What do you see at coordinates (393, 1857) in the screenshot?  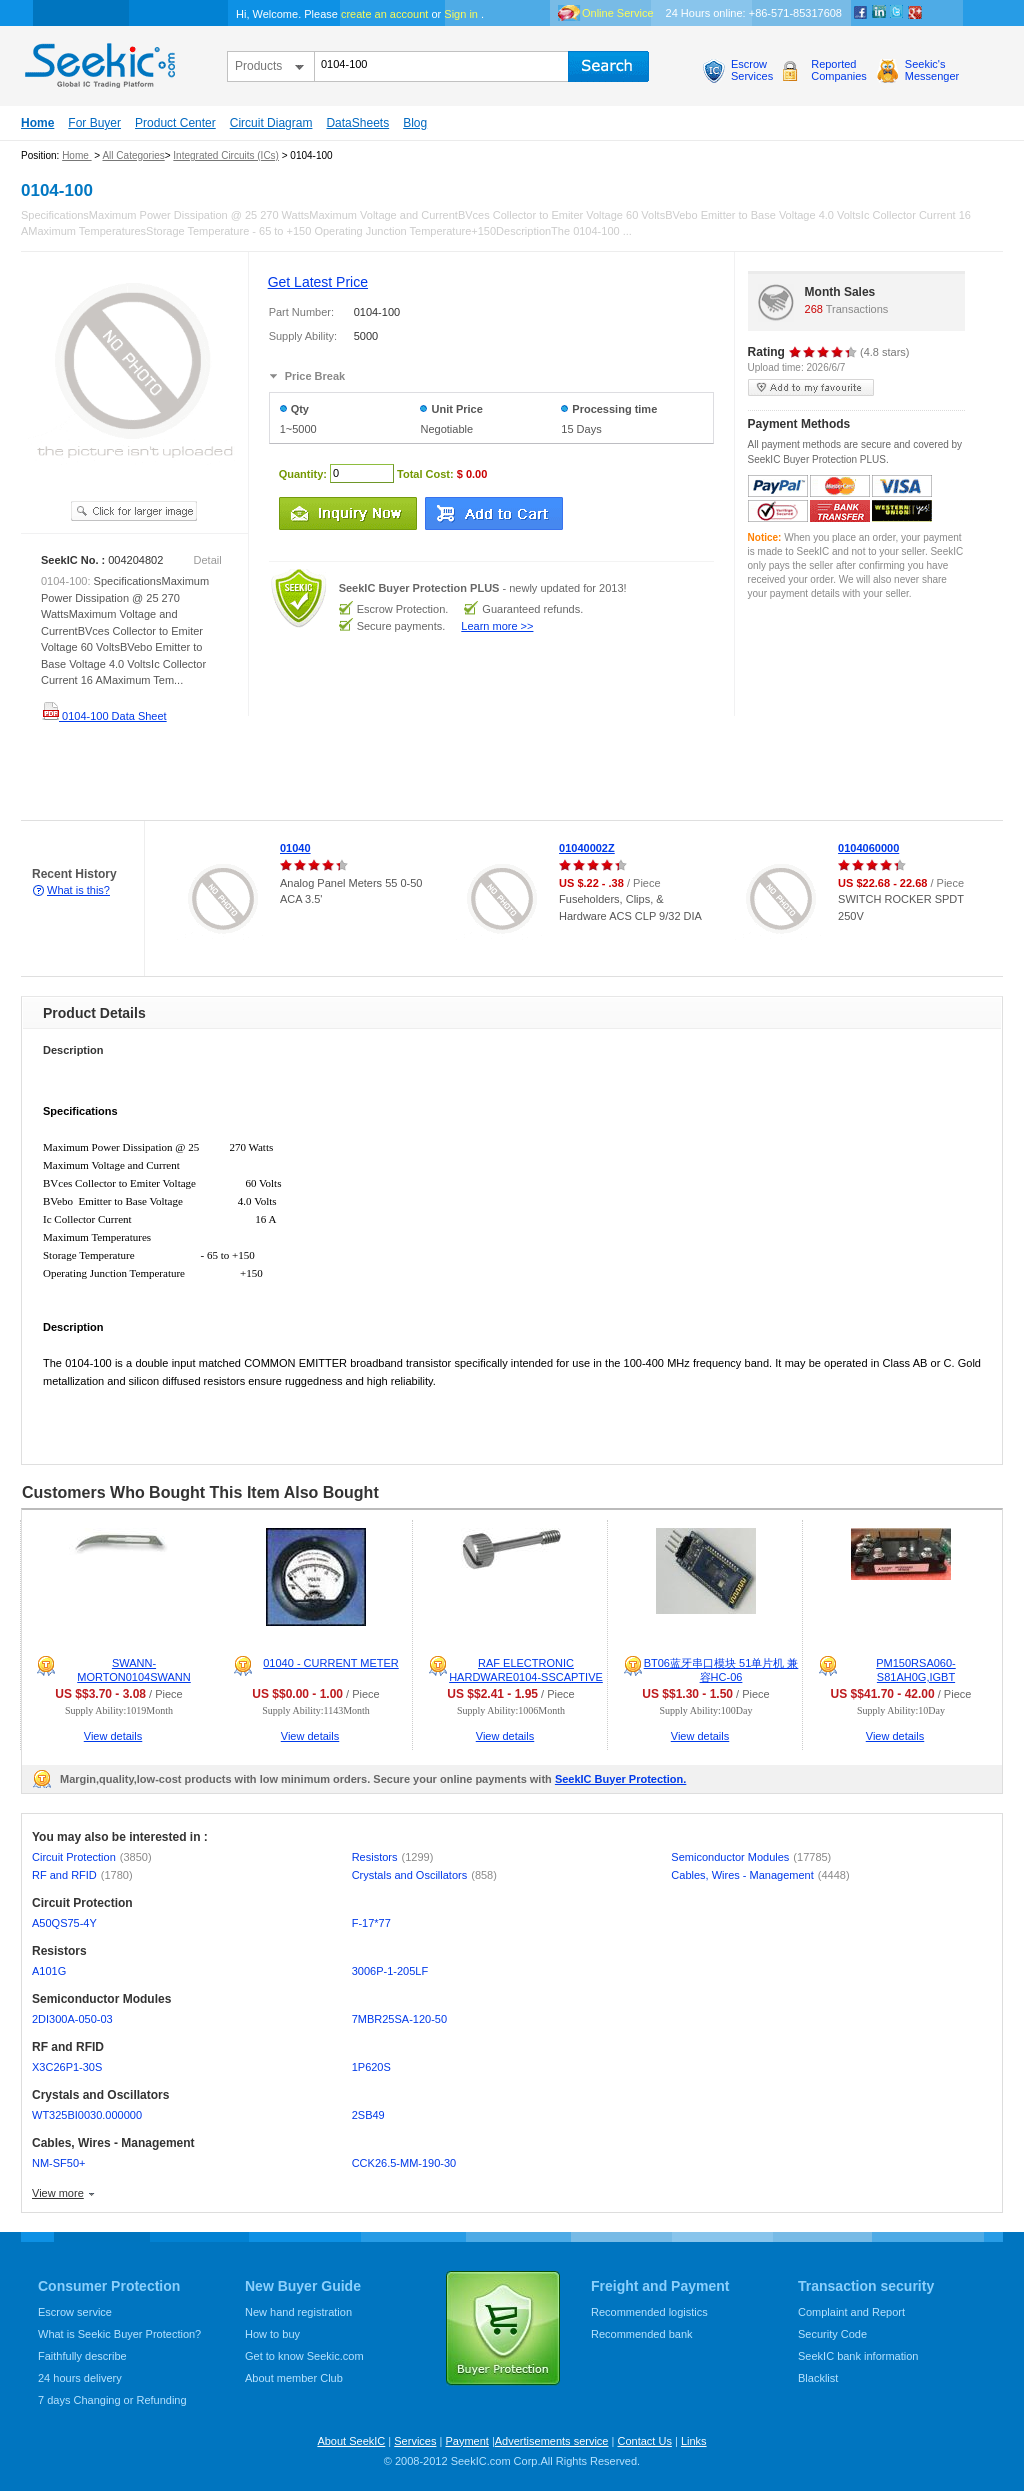 I see `Resistors` at bounding box center [393, 1857].